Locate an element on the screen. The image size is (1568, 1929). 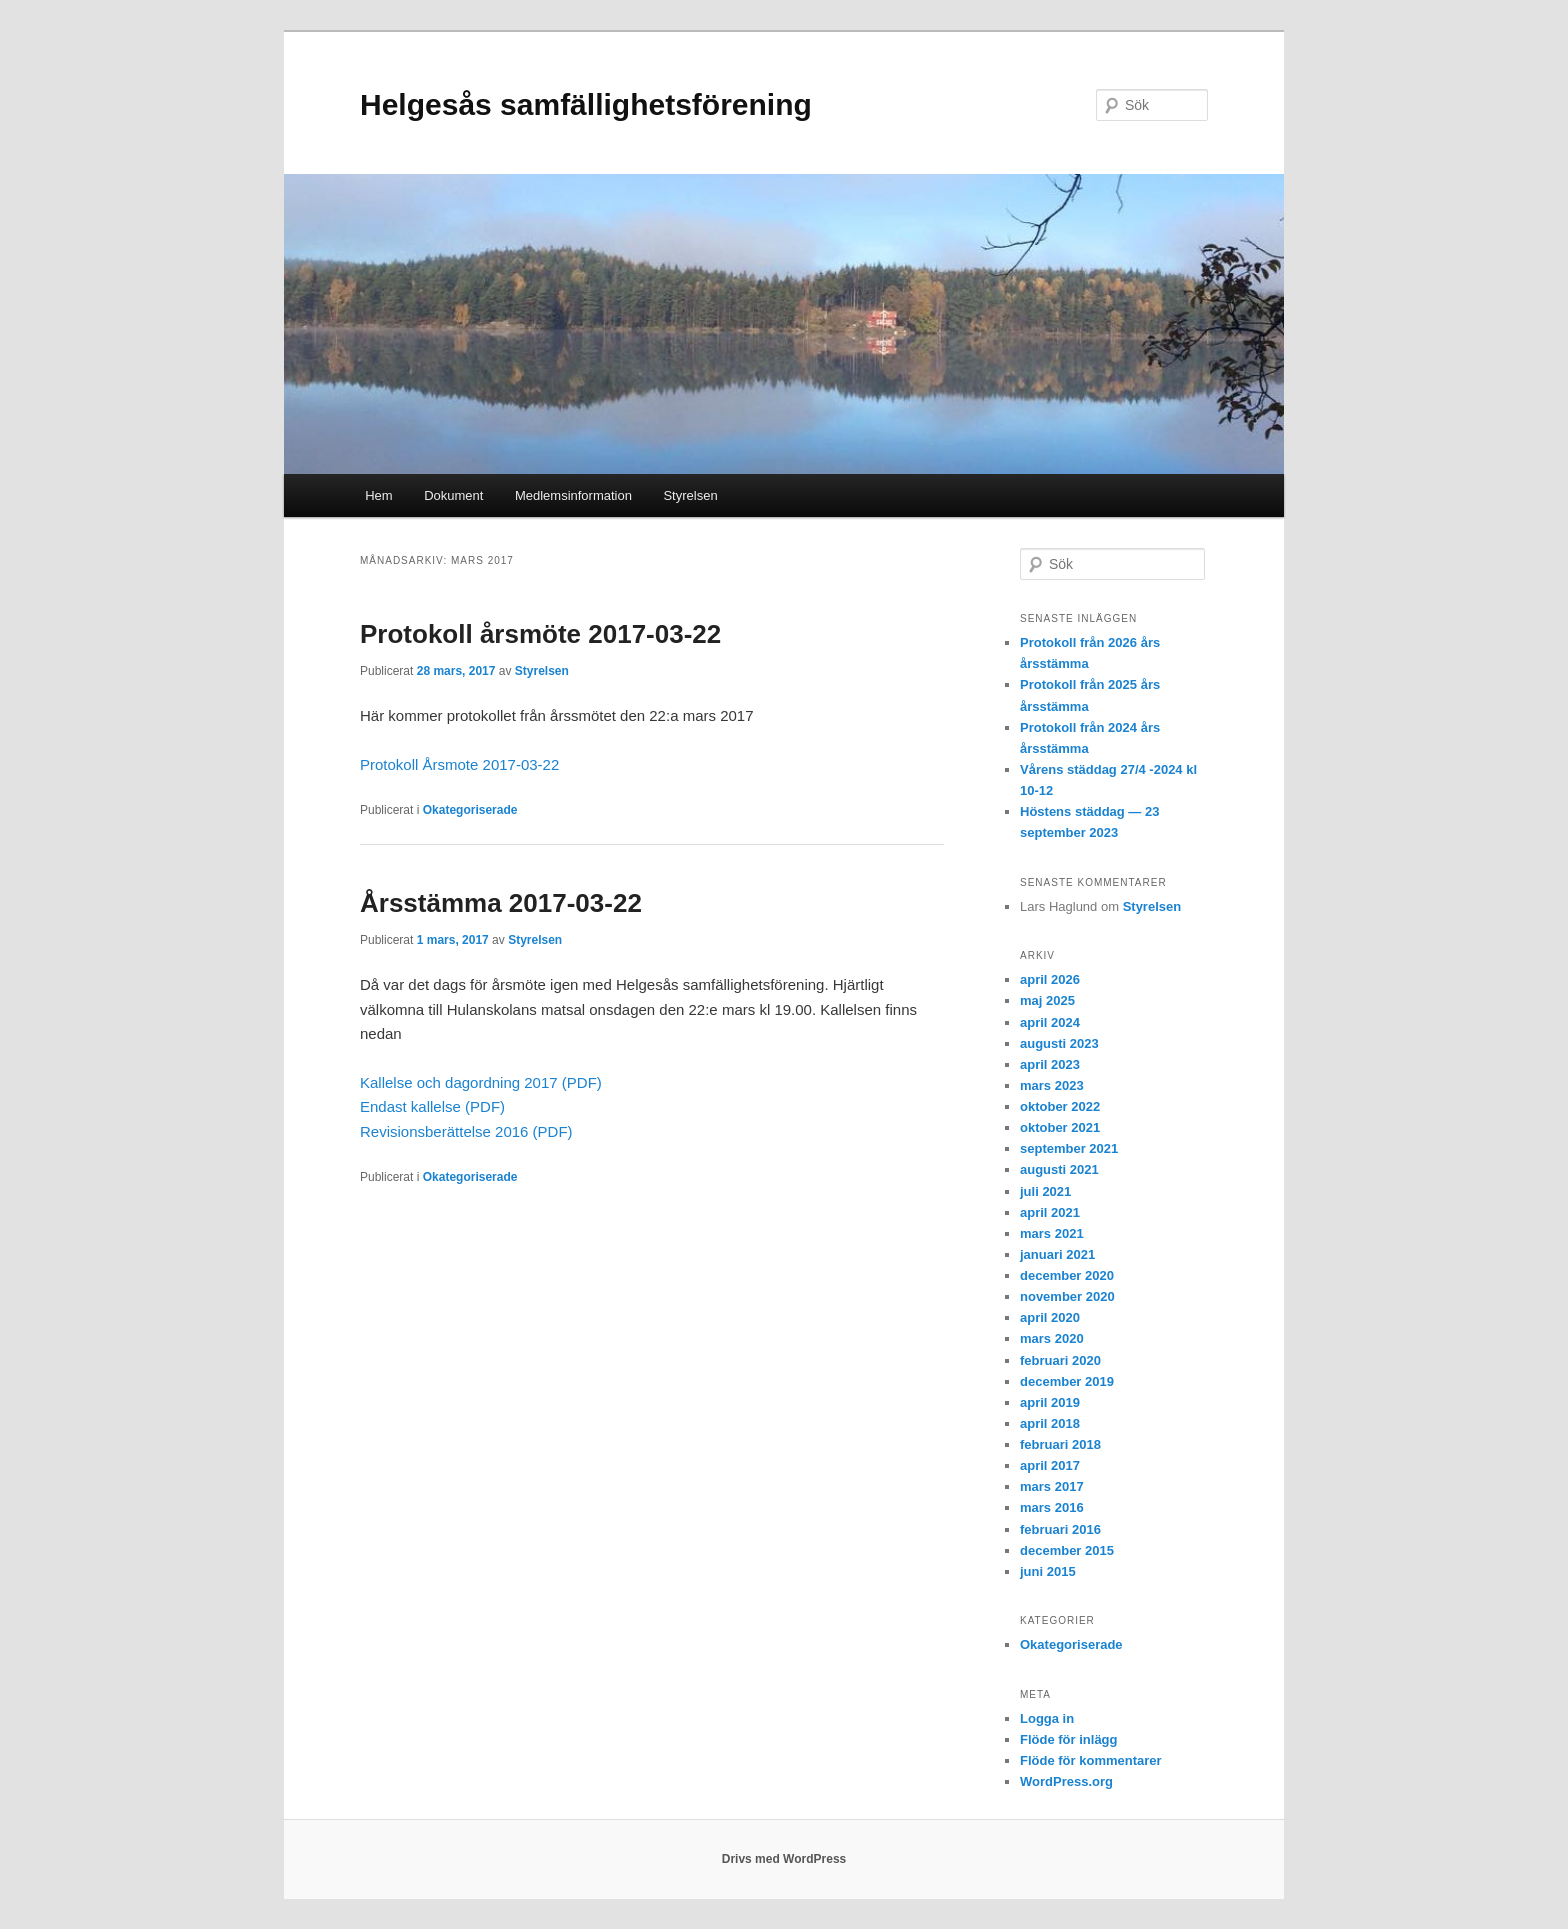
februari 2016 is located at coordinates (1060, 1529).